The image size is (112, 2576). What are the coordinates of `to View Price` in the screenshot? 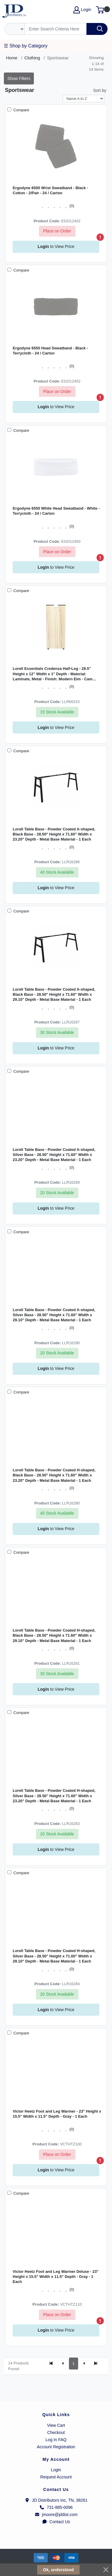 It's located at (56, 246).